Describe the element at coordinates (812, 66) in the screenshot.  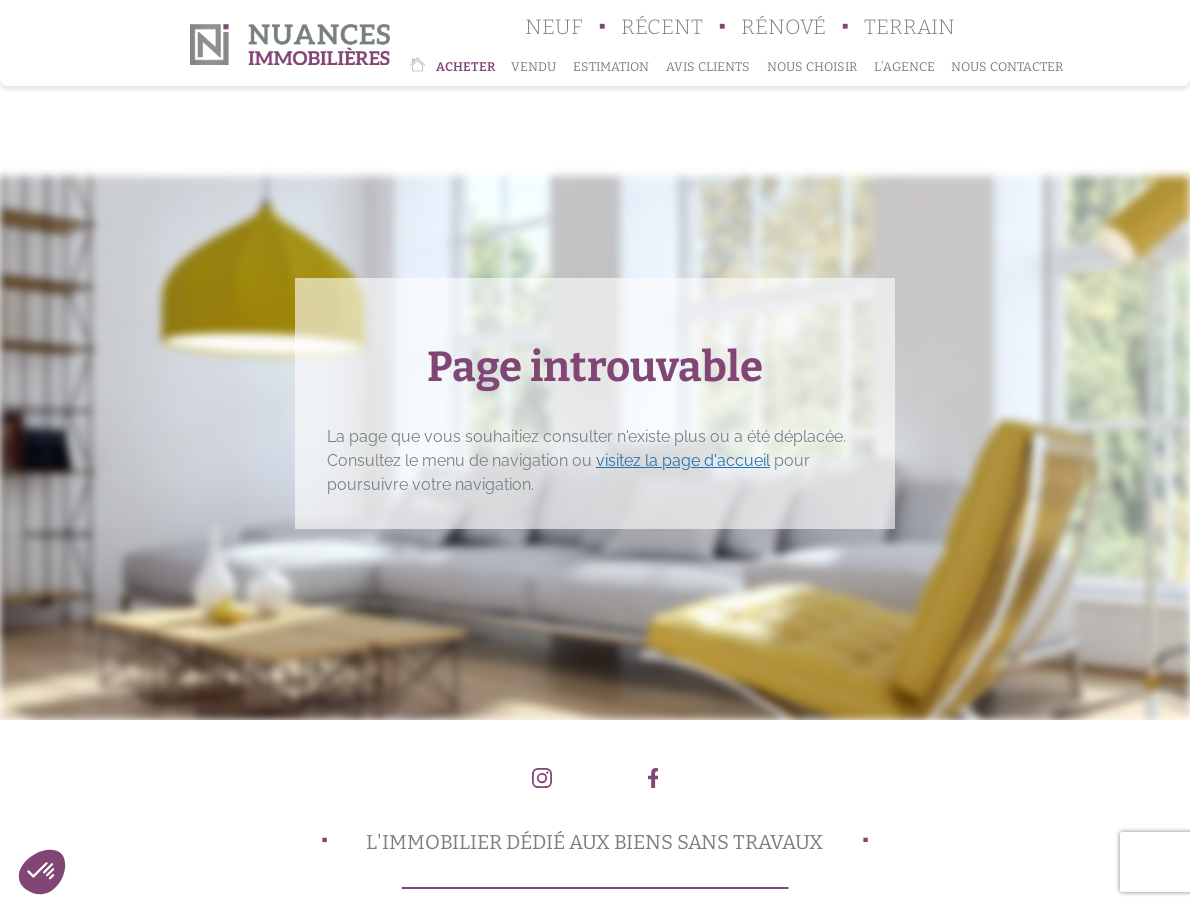
I see `Nous choisir` at that location.